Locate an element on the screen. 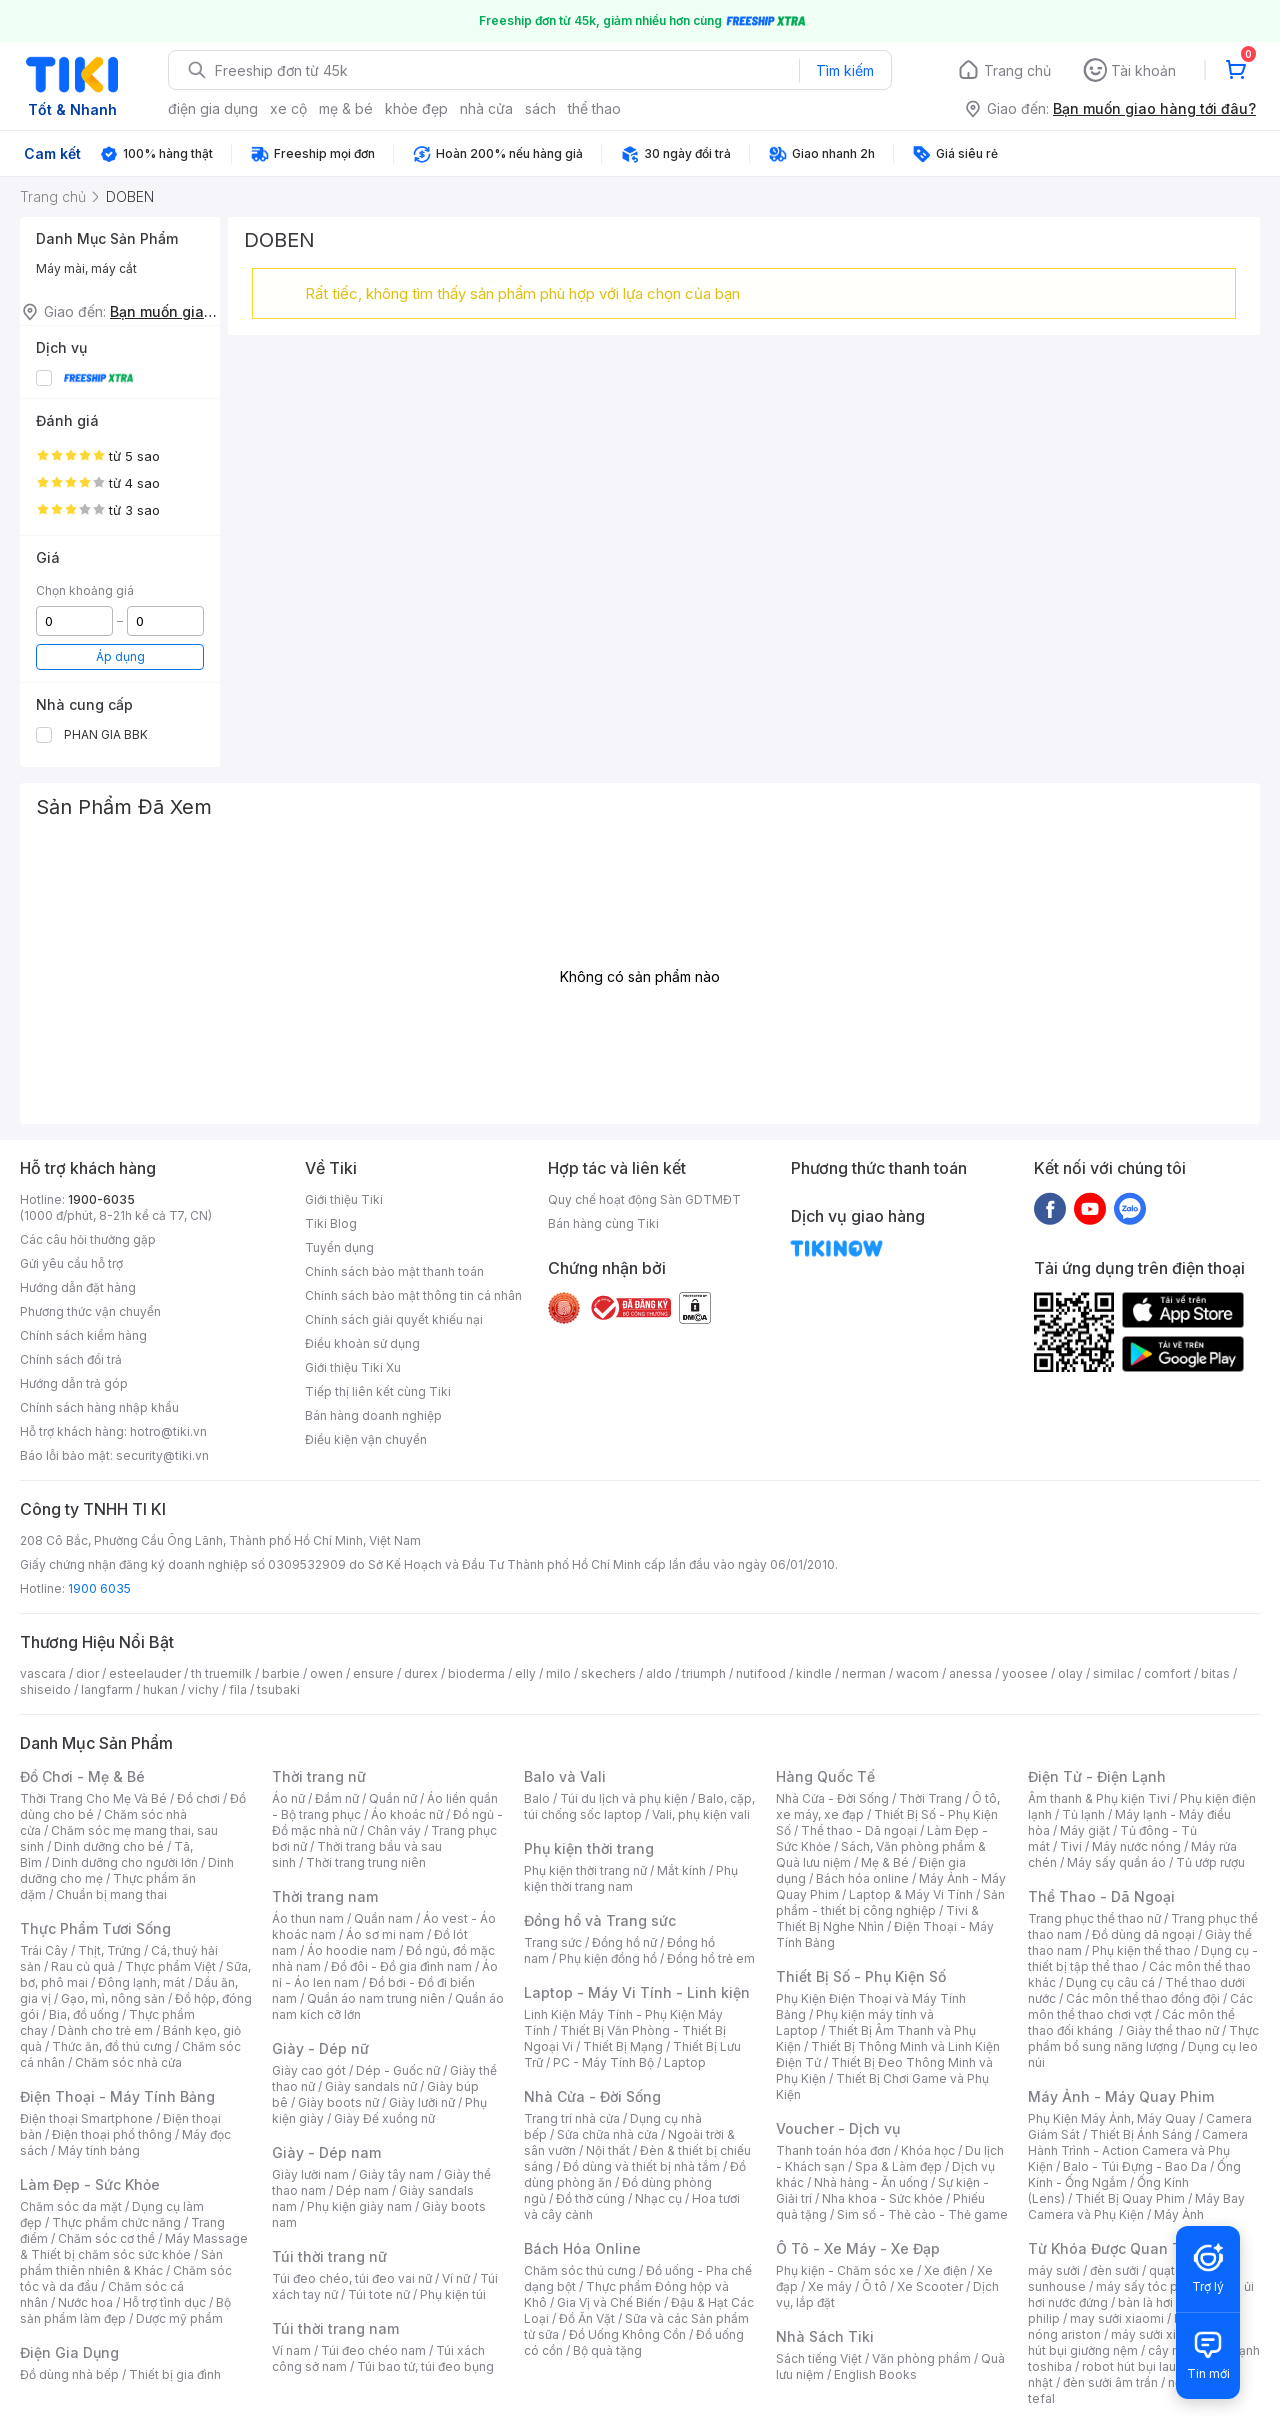 Image resolution: width=1280 pixels, height=2423 pixels. Chính sách bảo mật thanh toán is located at coordinates (394, 1271).